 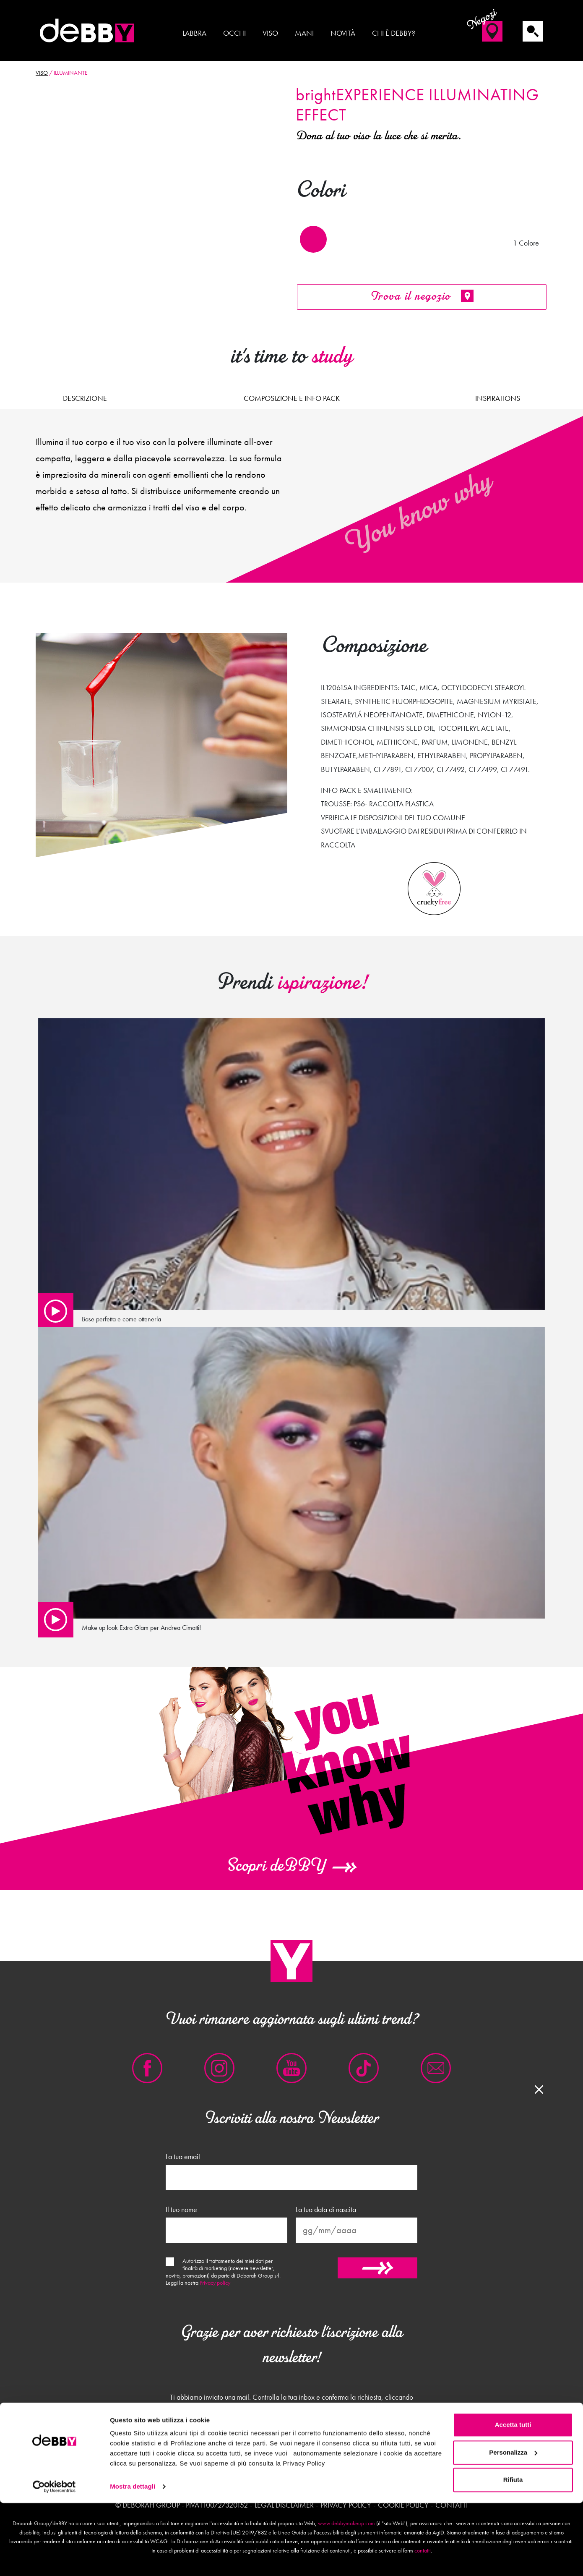 What do you see at coordinates (513, 2497) in the screenshot?
I see `Accetta tutti` at bounding box center [513, 2497].